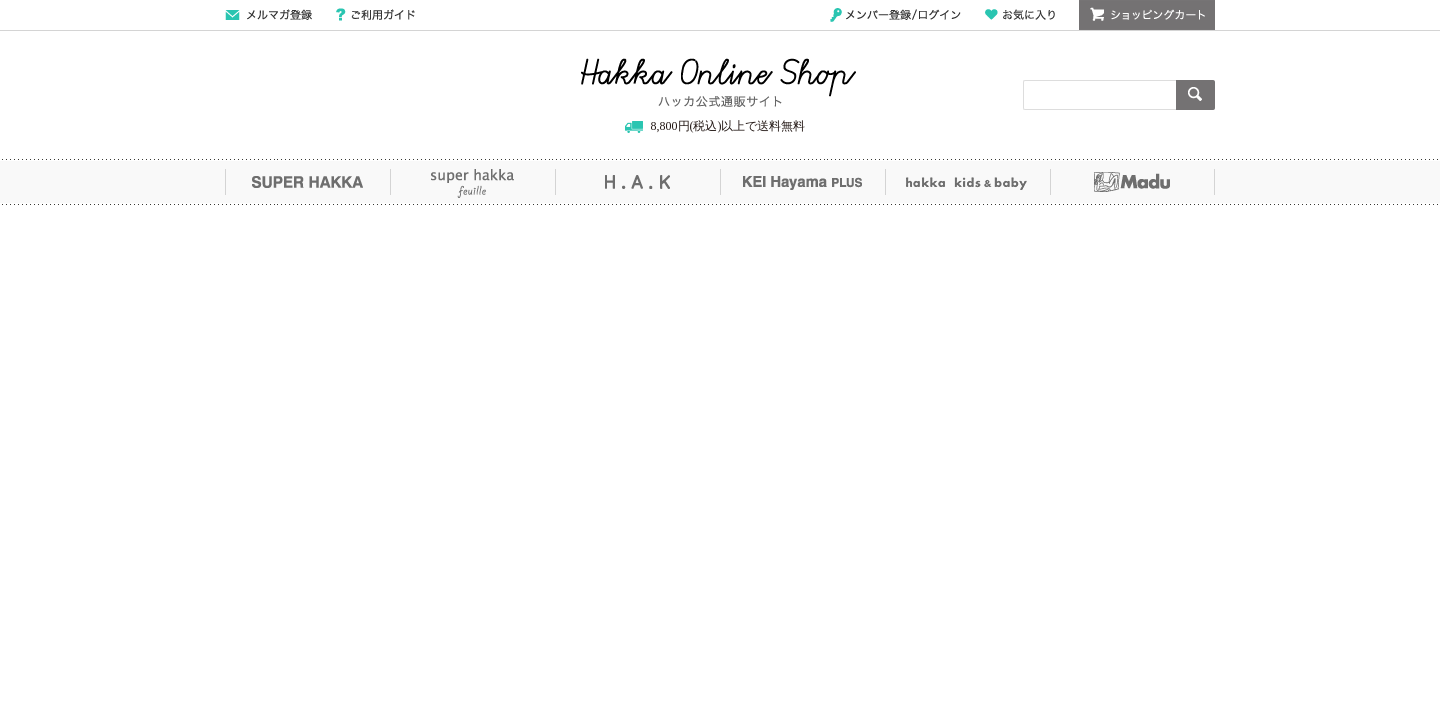 This screenshot has width=1440, height=720. I want to click on Hakka Online Shop/ハッカ公式通販サイト, so click(718, 83).